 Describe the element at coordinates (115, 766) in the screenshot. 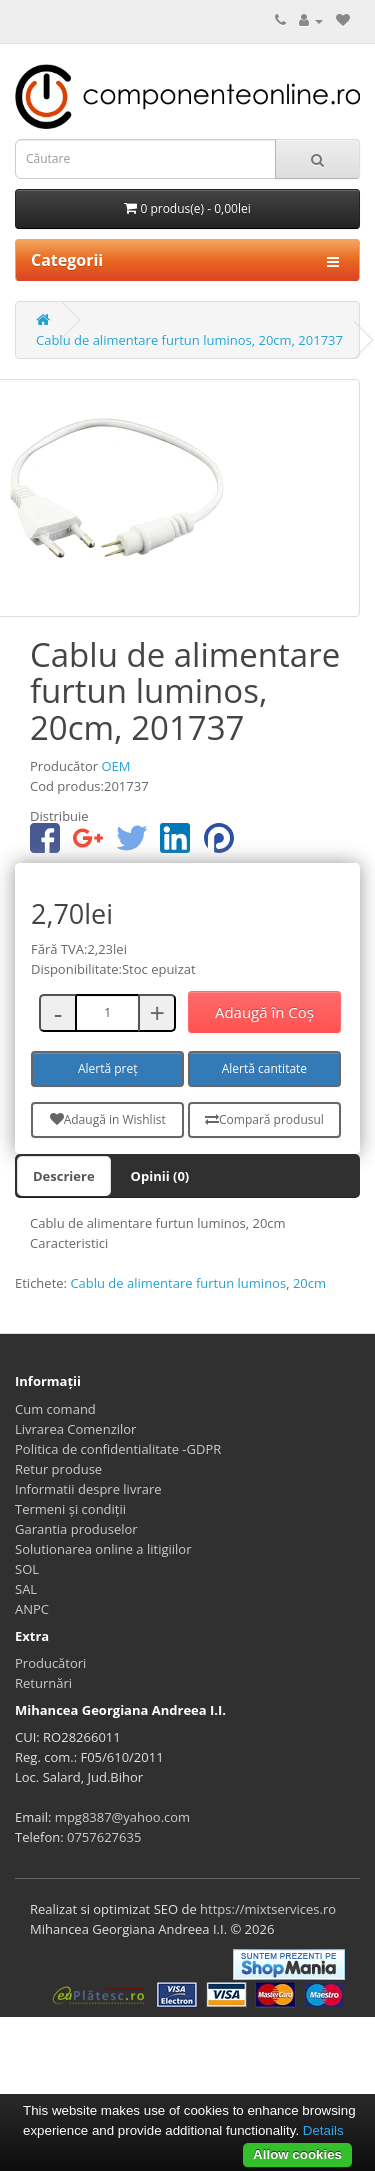

I see `OEM` at that location.